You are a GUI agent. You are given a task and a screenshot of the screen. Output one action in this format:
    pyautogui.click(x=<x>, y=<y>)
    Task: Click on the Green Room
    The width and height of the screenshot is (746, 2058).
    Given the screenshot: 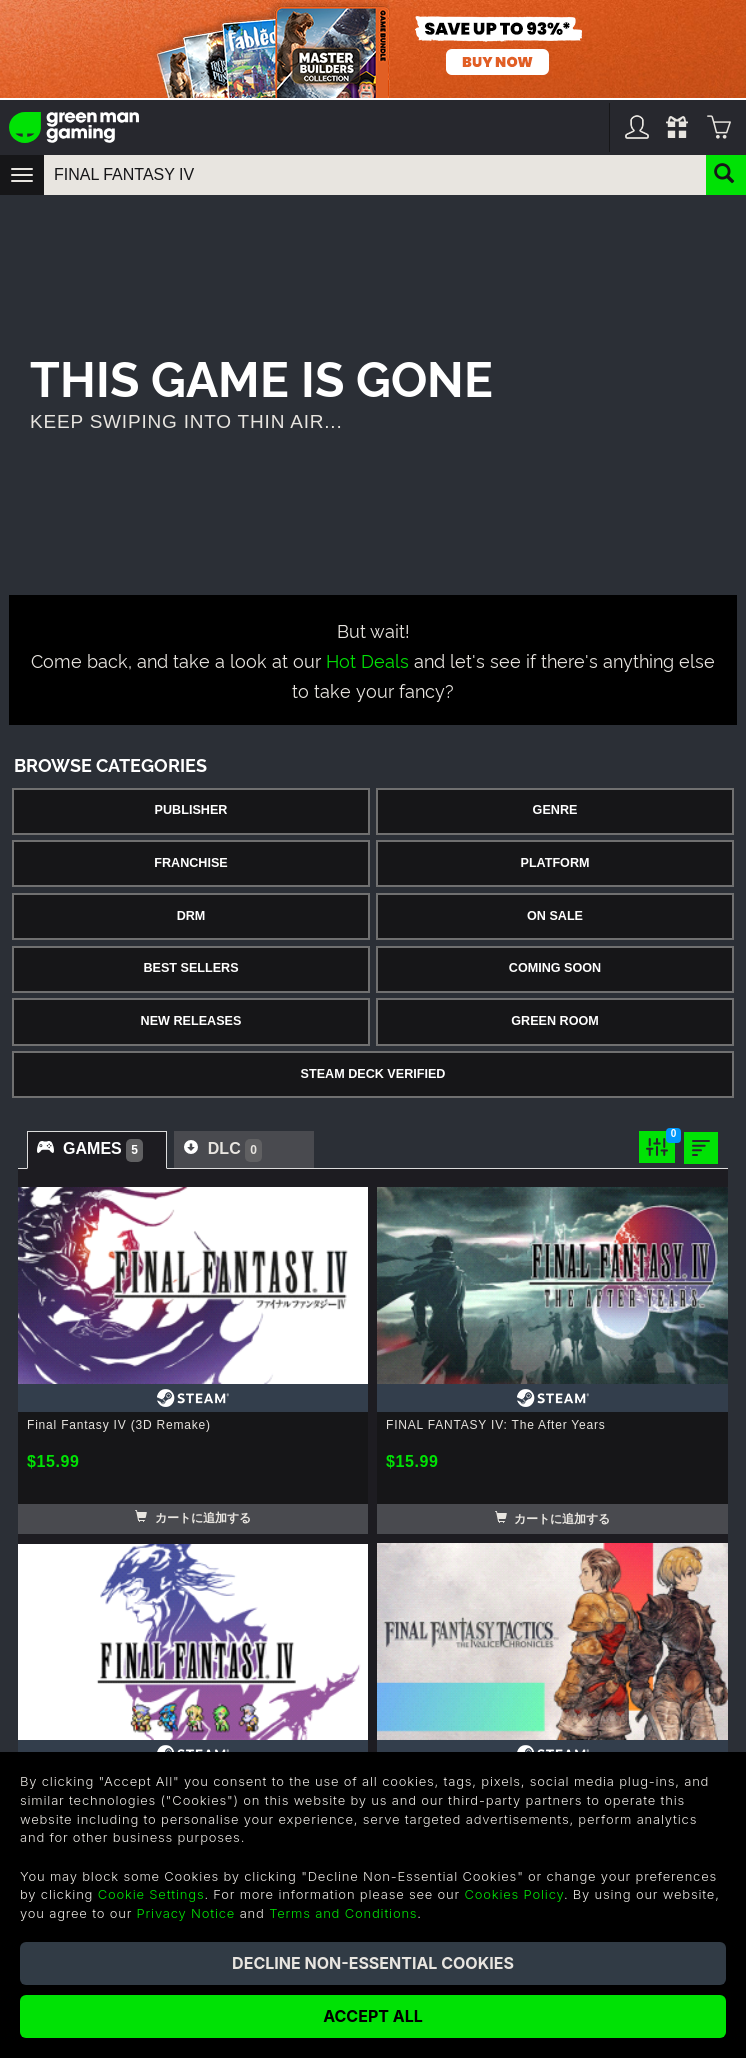 What is the action you would take?
    pyautogui.click(x=554, y=1021)
    